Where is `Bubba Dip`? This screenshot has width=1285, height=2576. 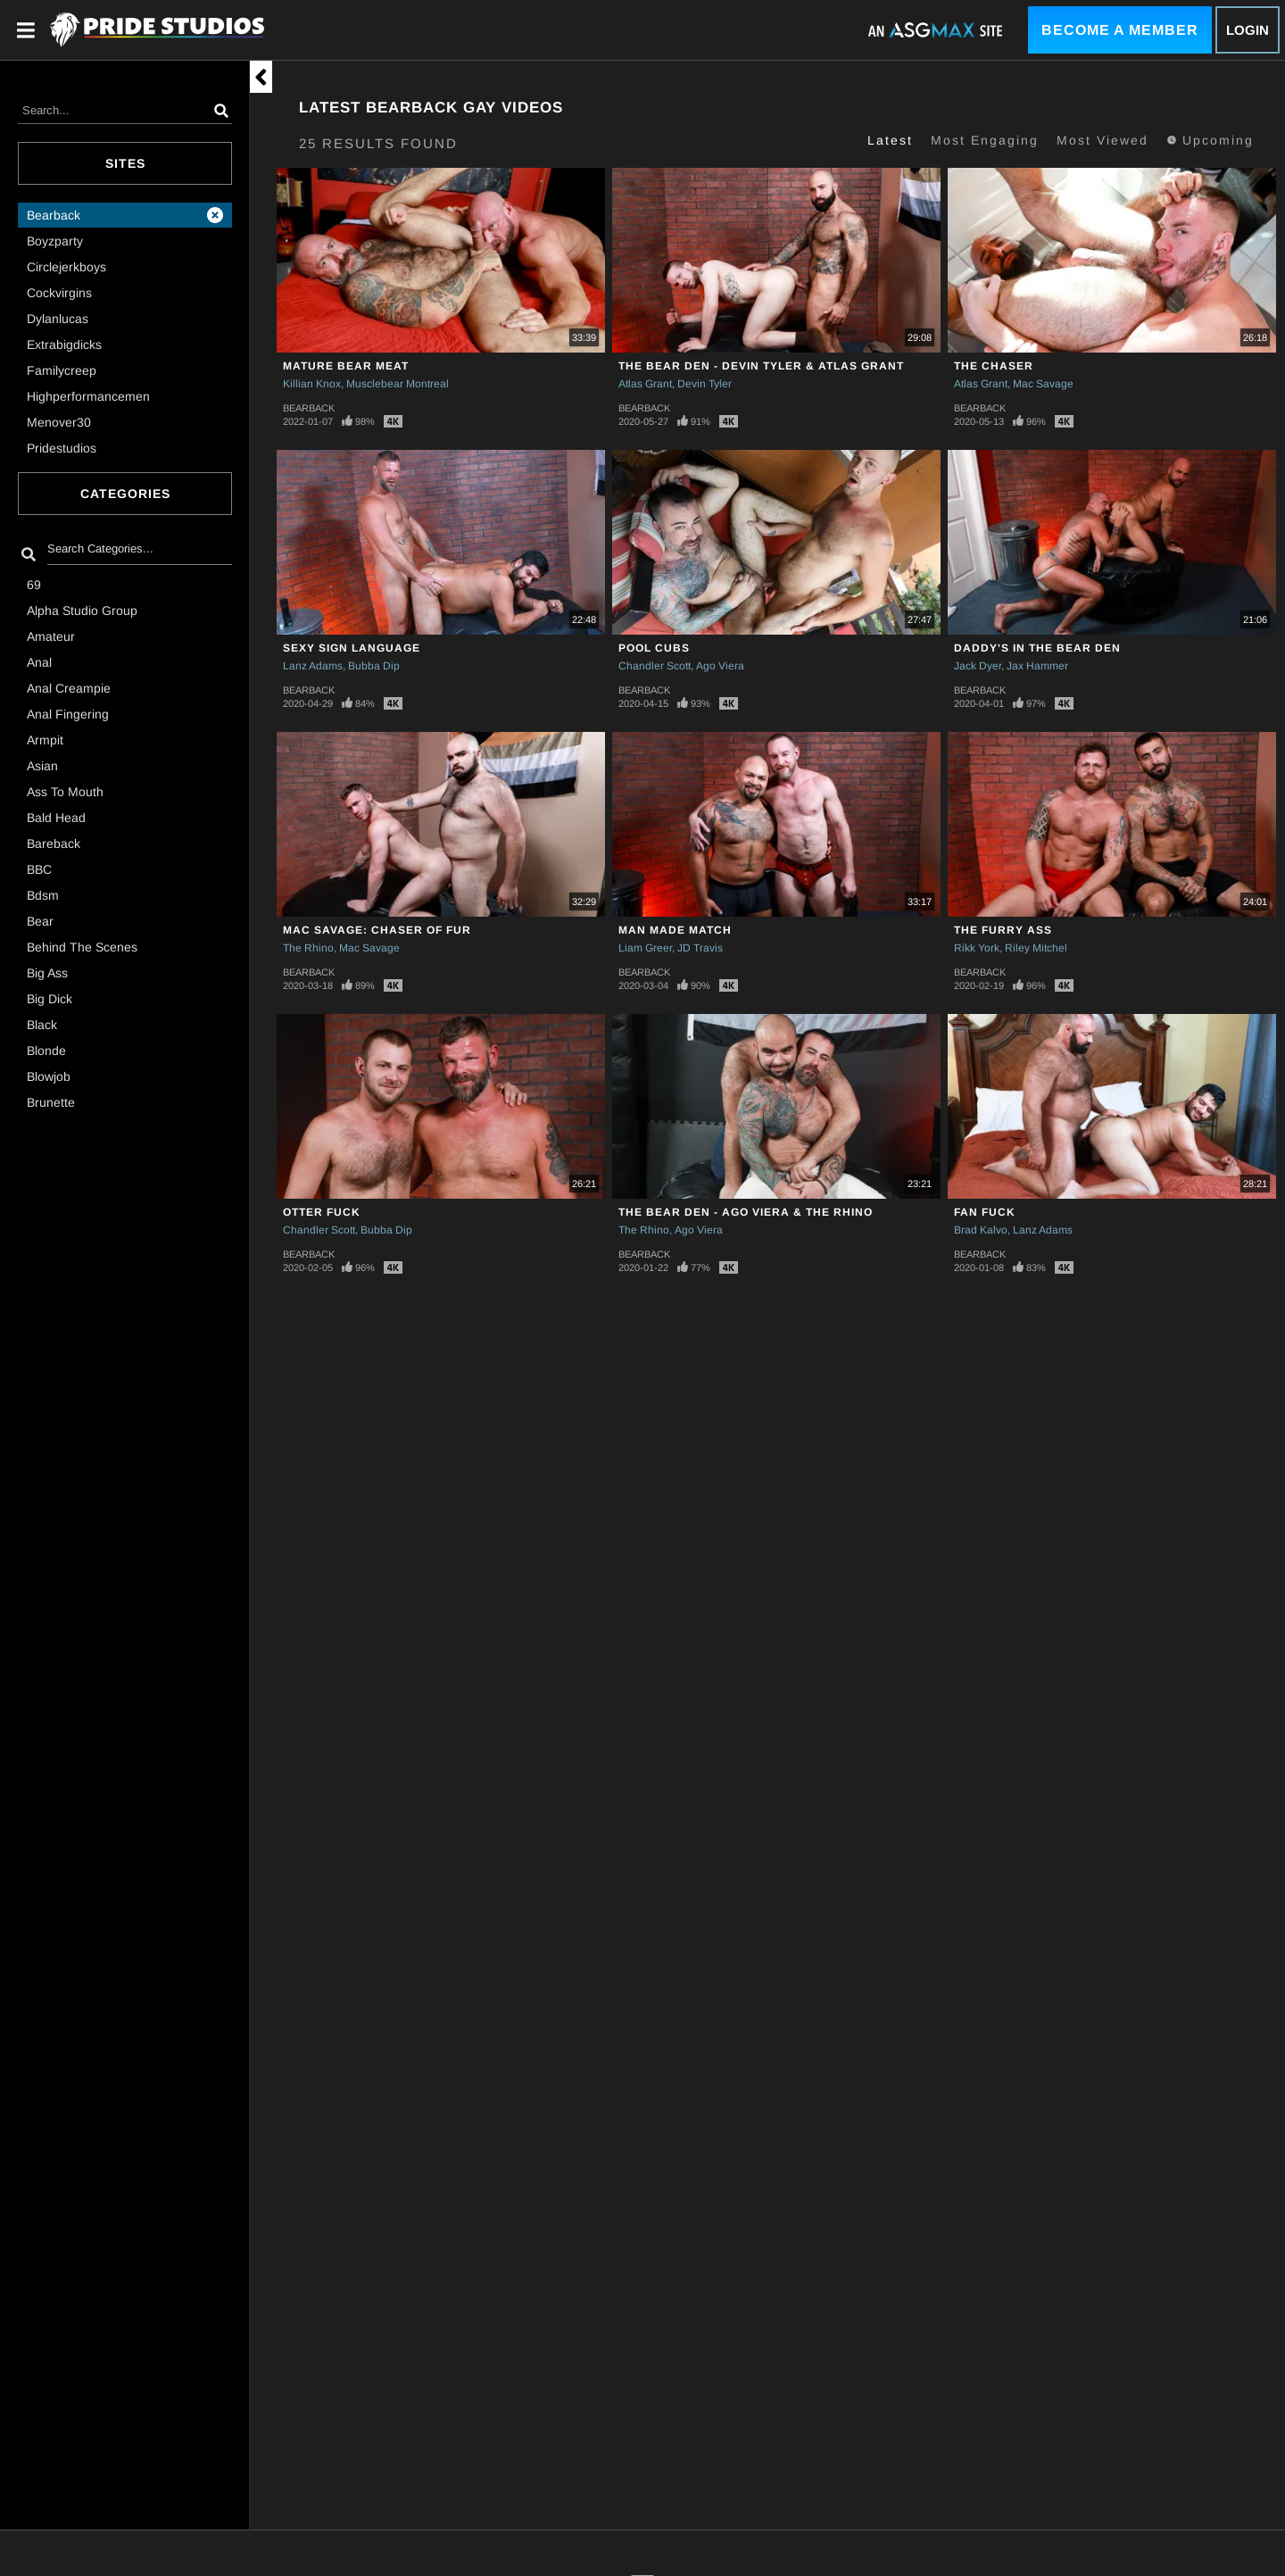
Bubba Dip is located at coordinates (374, 666).